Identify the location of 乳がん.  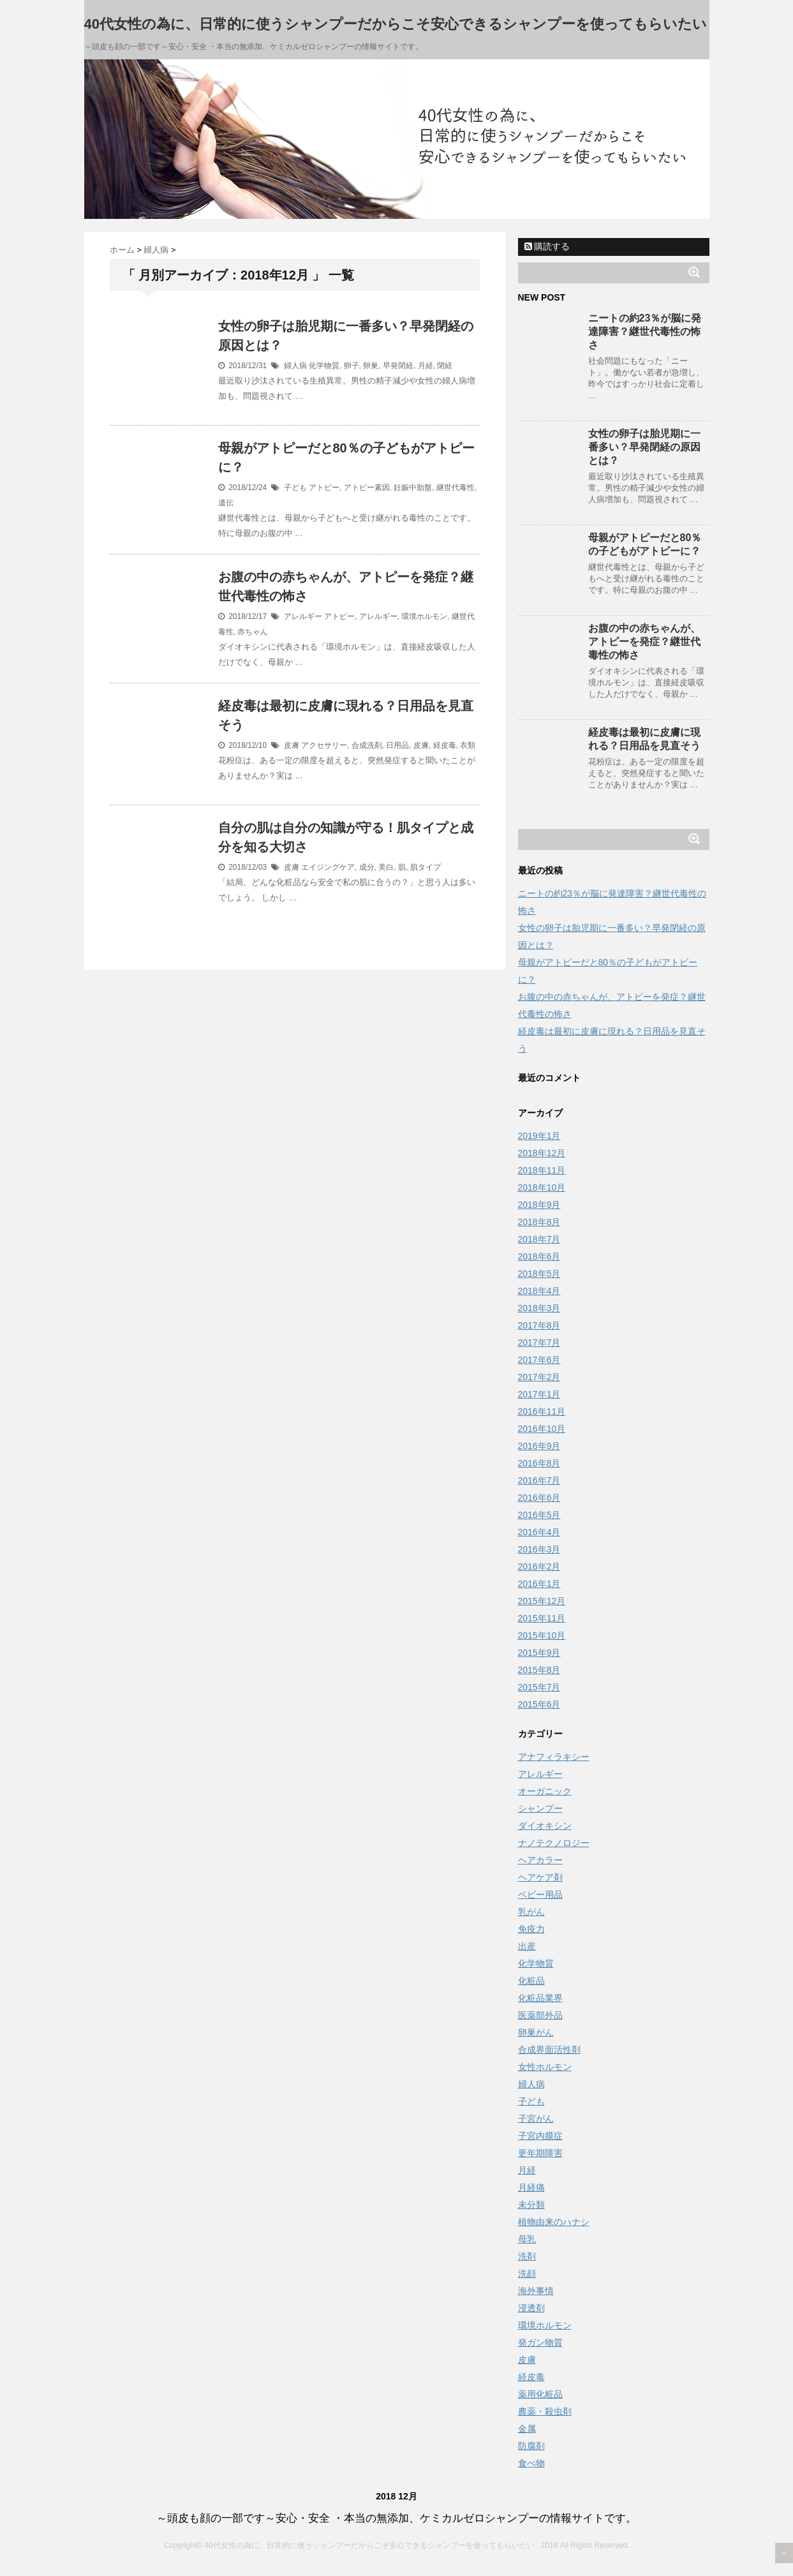
(531, 1912).